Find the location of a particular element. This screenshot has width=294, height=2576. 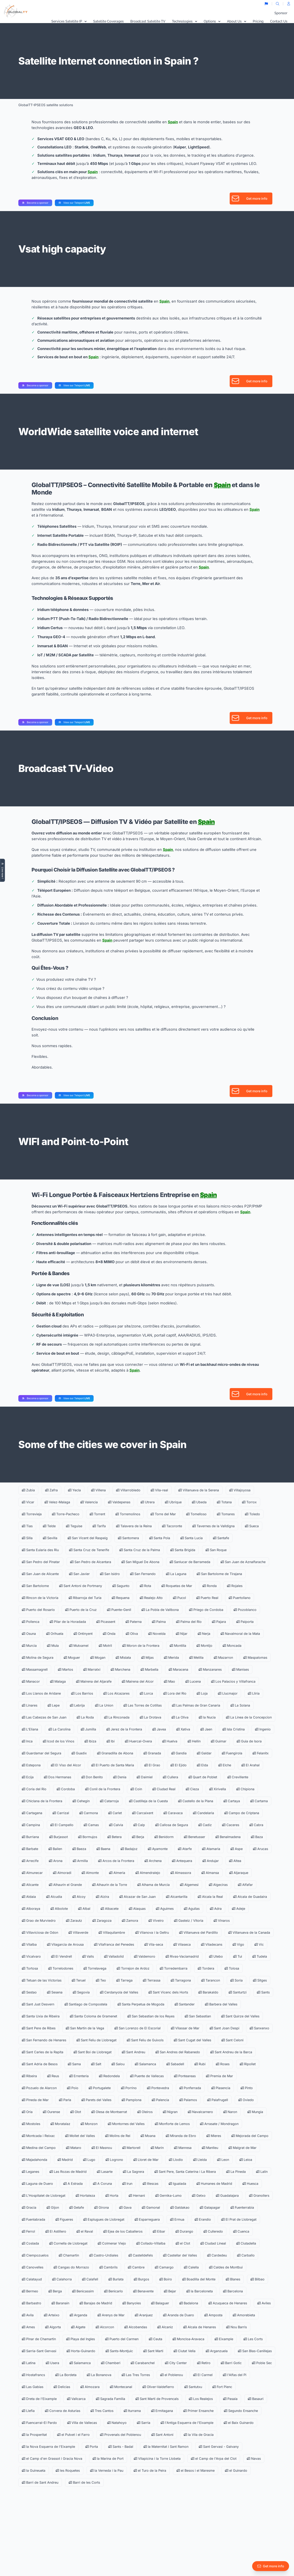

Coria del Rio is located at coordinates (34, 1789).